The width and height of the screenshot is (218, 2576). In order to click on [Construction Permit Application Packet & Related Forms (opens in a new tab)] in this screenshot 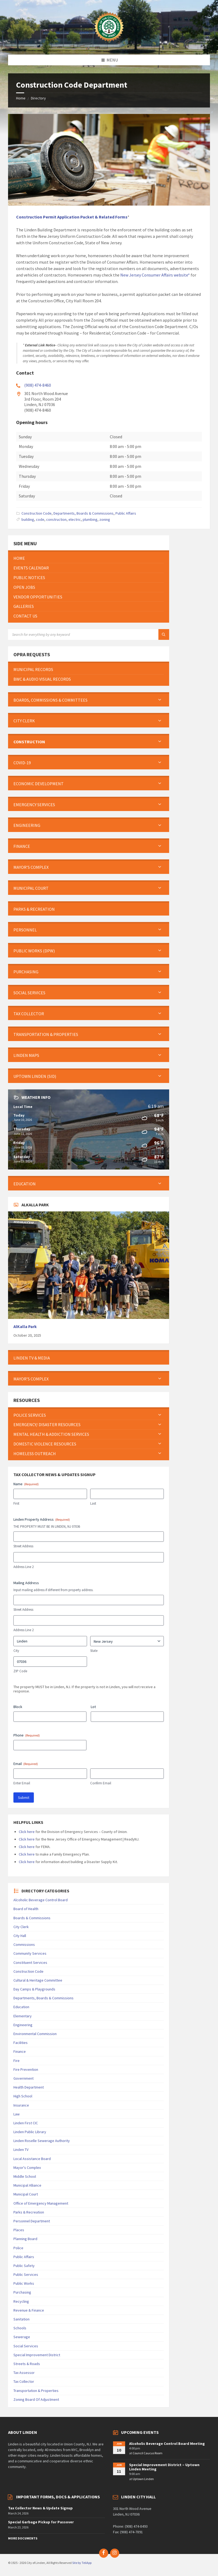, I will do `click(72, 217)`.